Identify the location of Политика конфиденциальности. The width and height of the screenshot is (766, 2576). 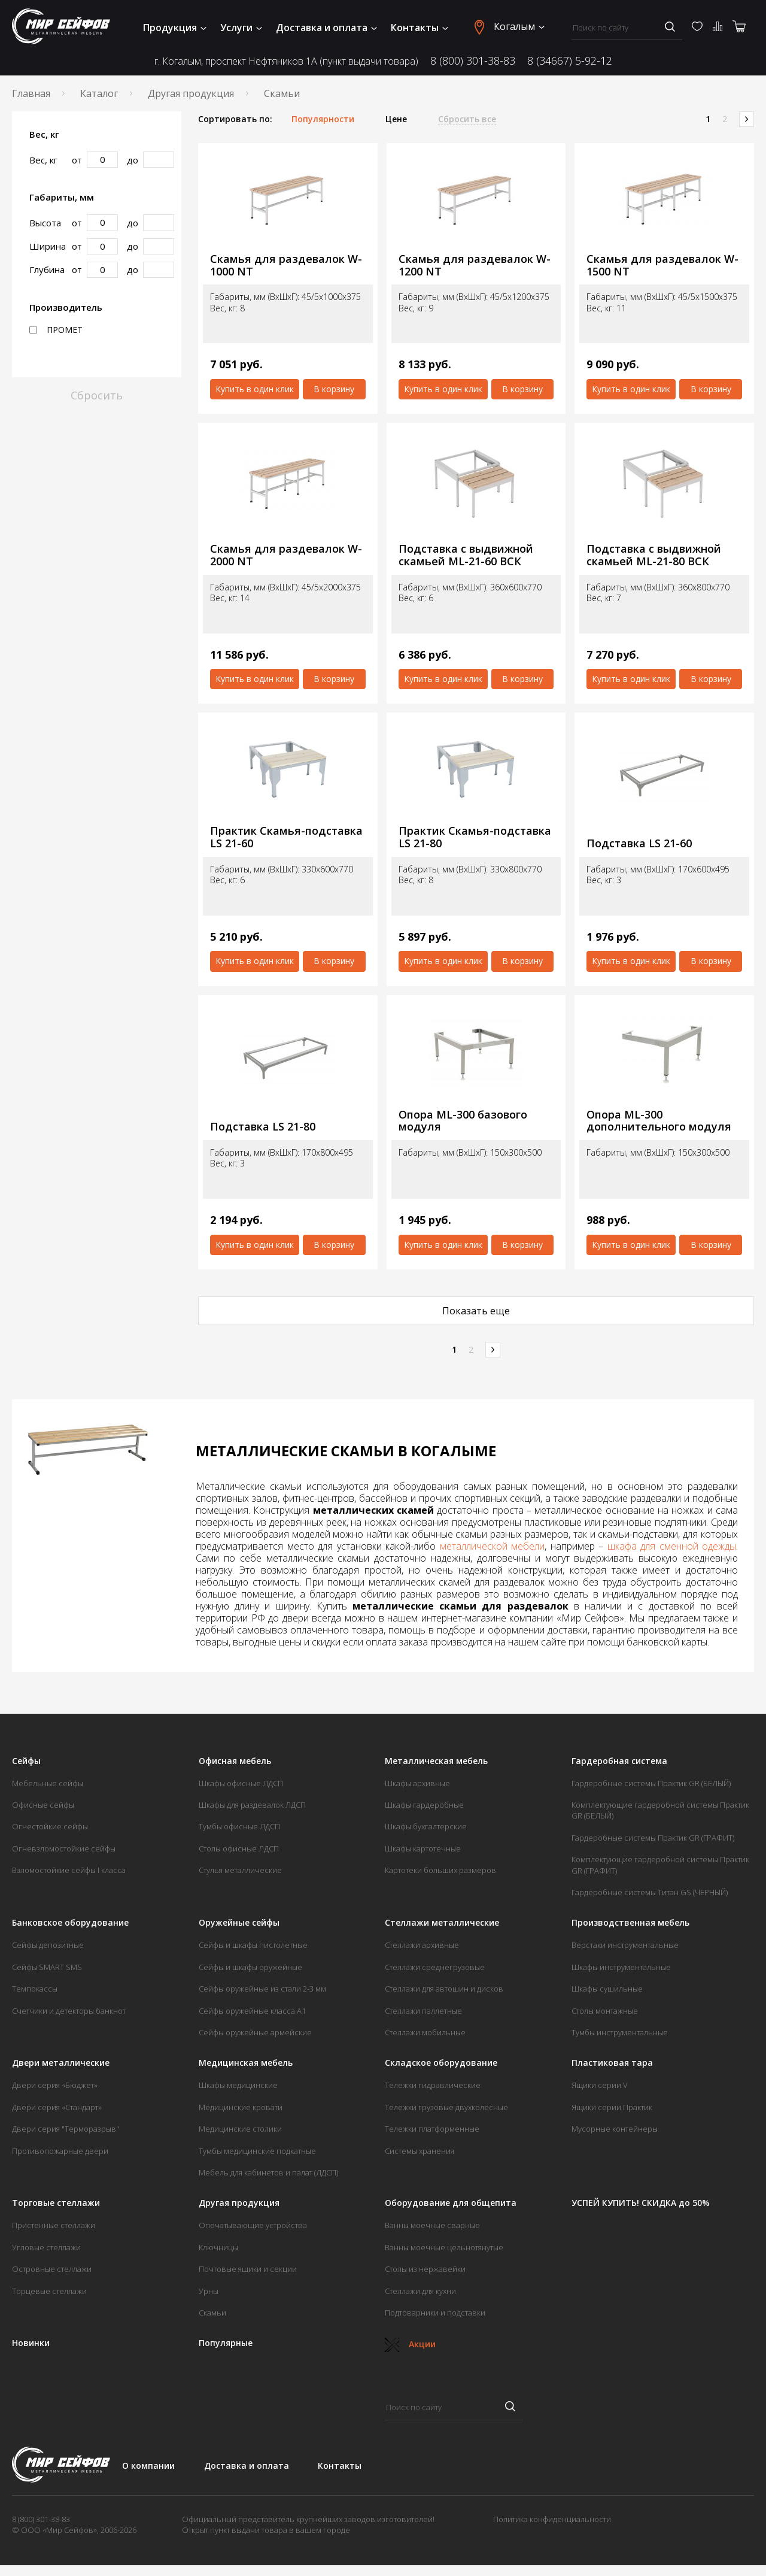
(552, 2519).